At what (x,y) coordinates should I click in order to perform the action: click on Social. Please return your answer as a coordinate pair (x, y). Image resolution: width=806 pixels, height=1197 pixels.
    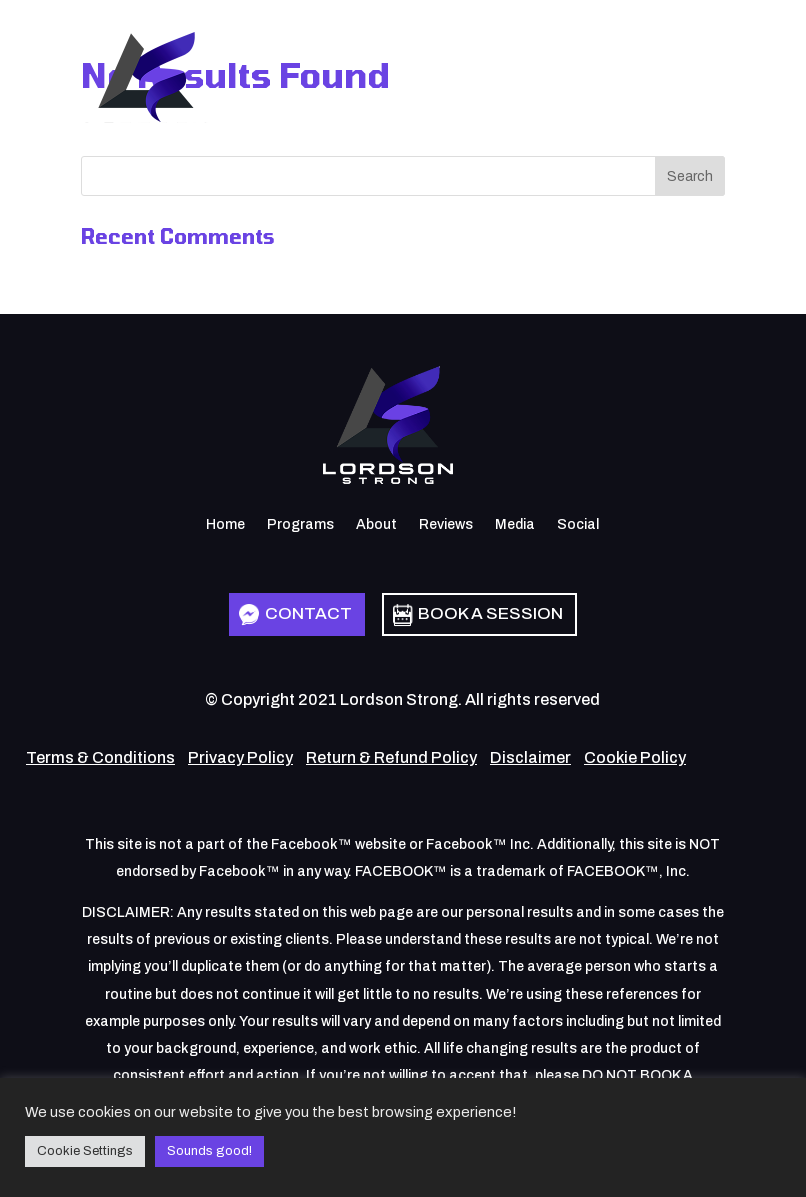
    Looking at the image, I should click on (578, 524).